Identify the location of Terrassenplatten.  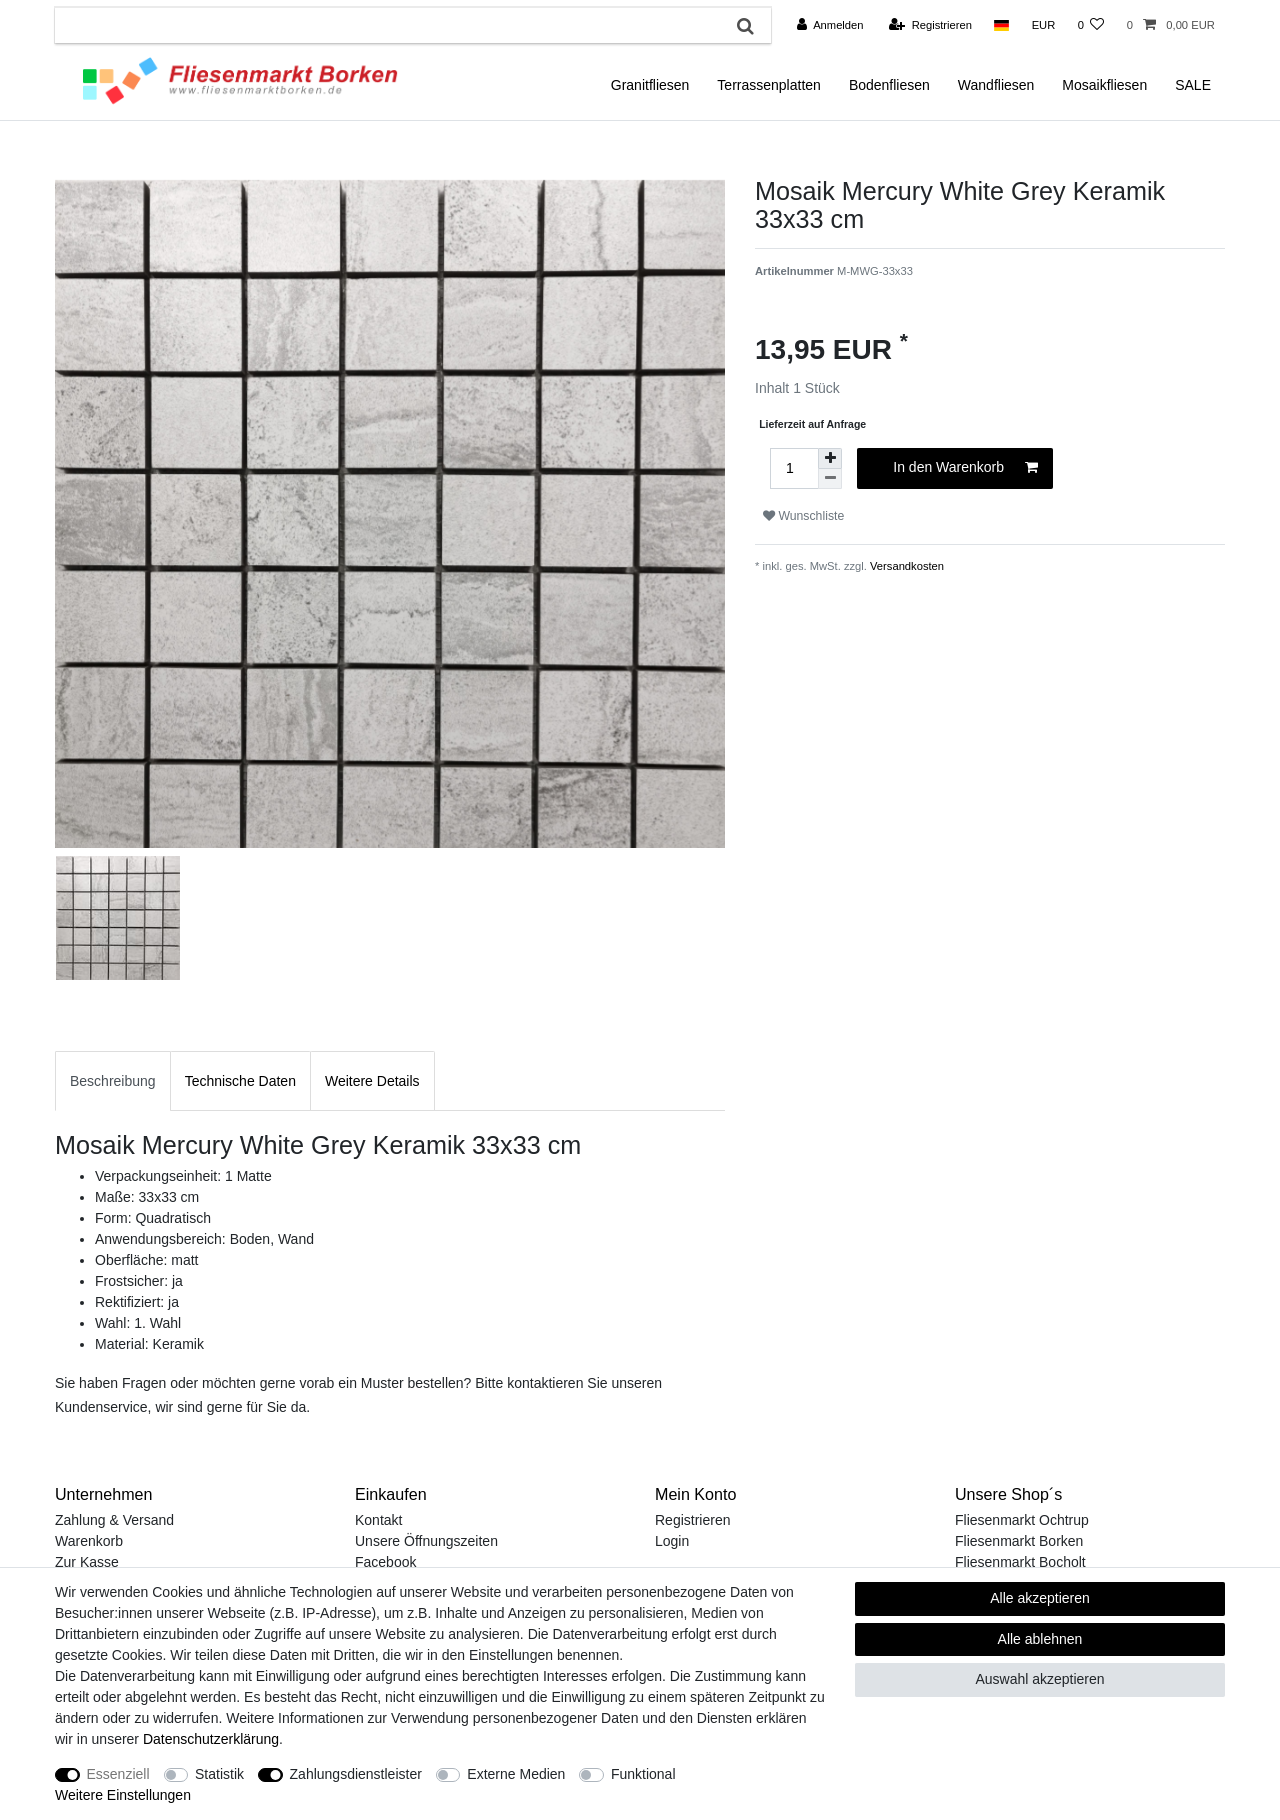
(769, 85).